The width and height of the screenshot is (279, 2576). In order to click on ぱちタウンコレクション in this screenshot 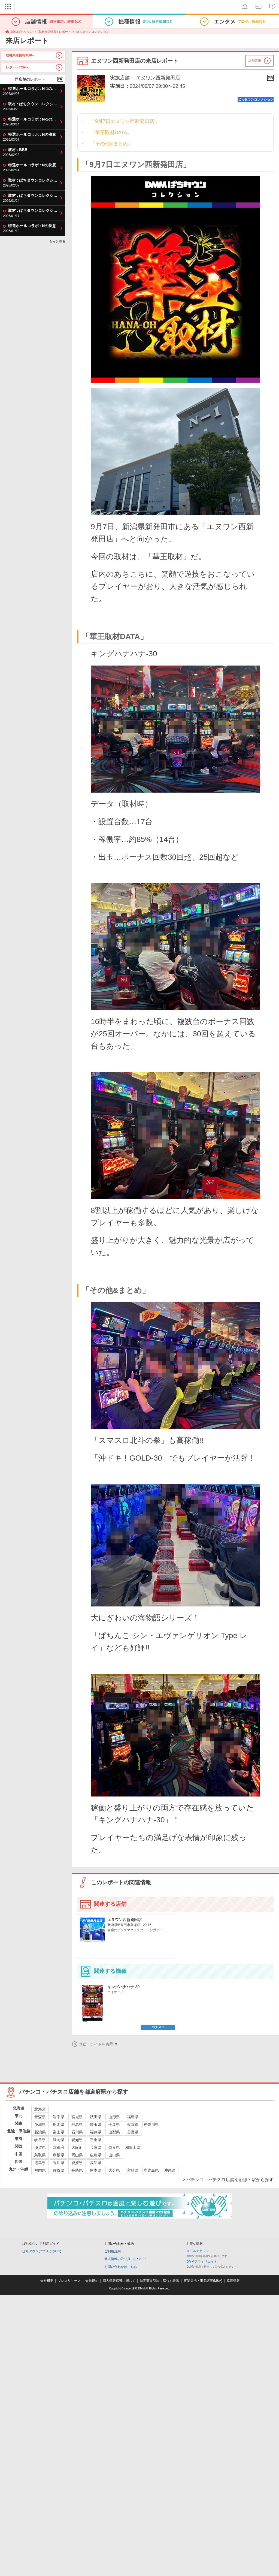, I will do `click(92, 31)`.